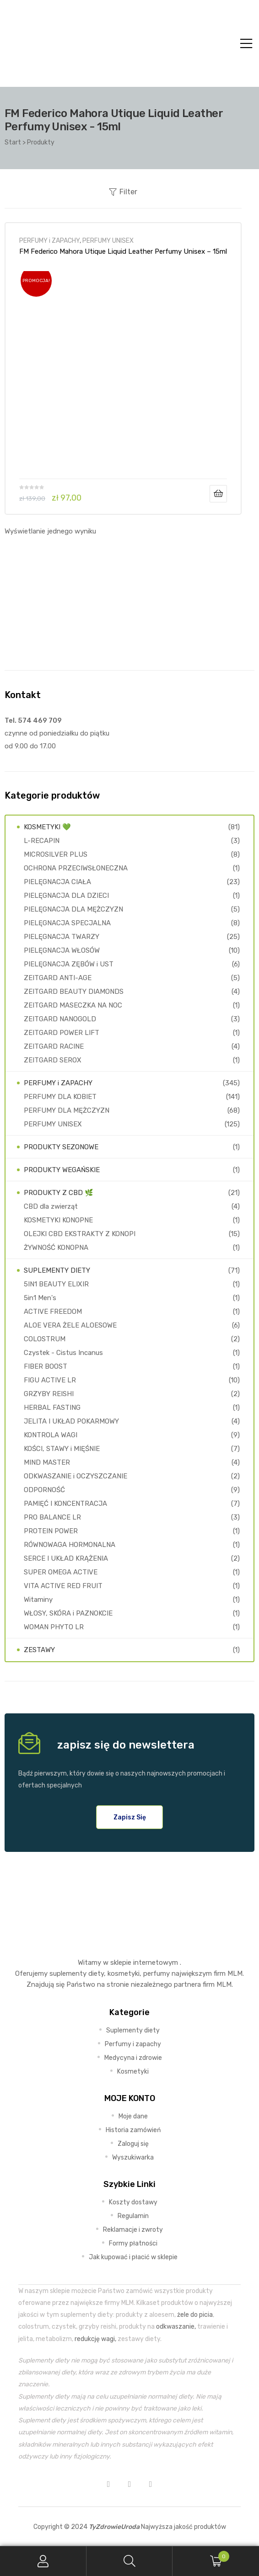  Describe the element at coordinates (74, 991) in the screenshot. I see `ZEITGARD BEAUTY DIAMONDS` at that location.